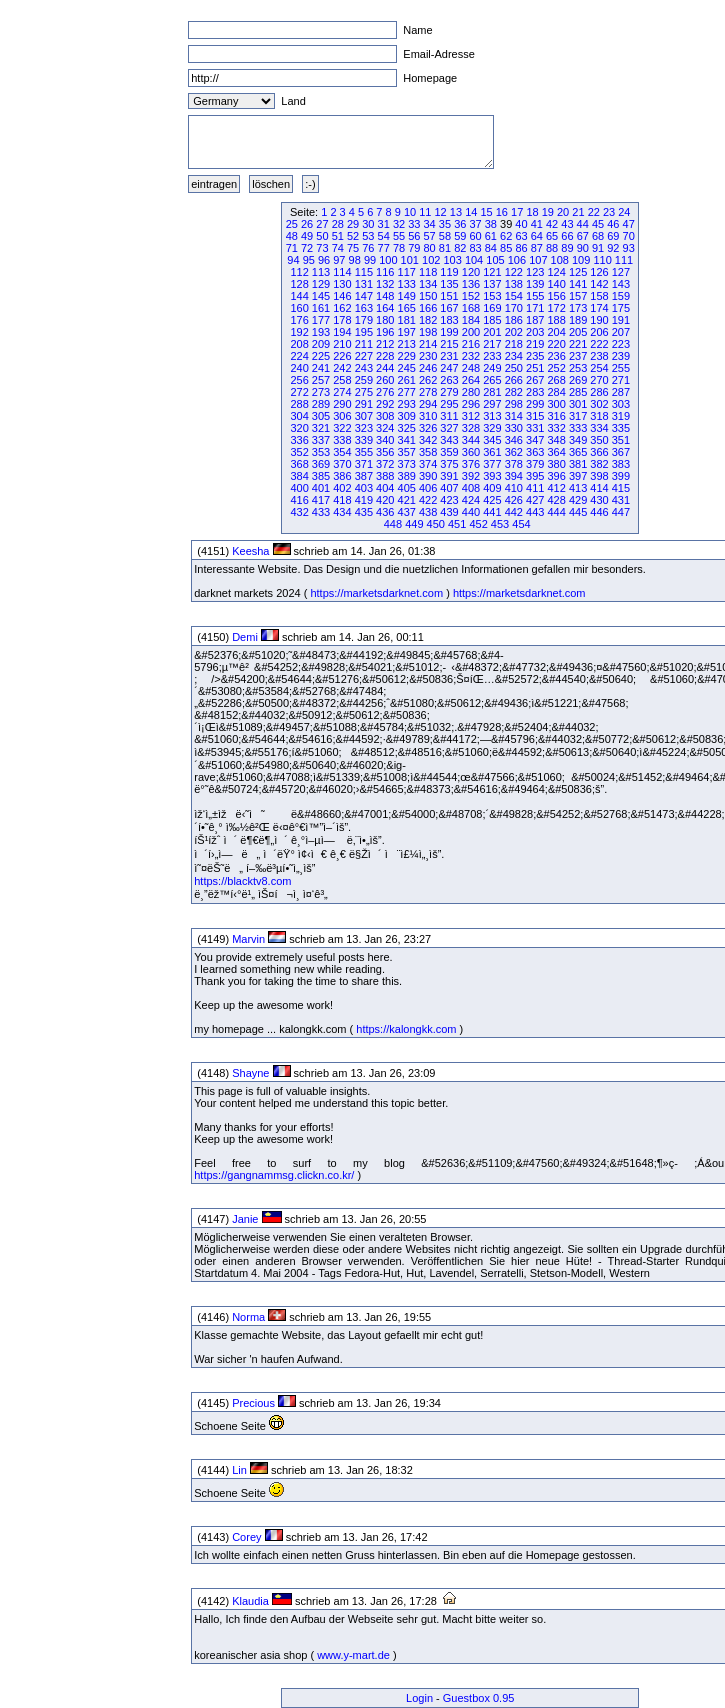 Image resolution: width=725 pixels, height=1708 pixels. I want to click on 288, so click(299, 404).